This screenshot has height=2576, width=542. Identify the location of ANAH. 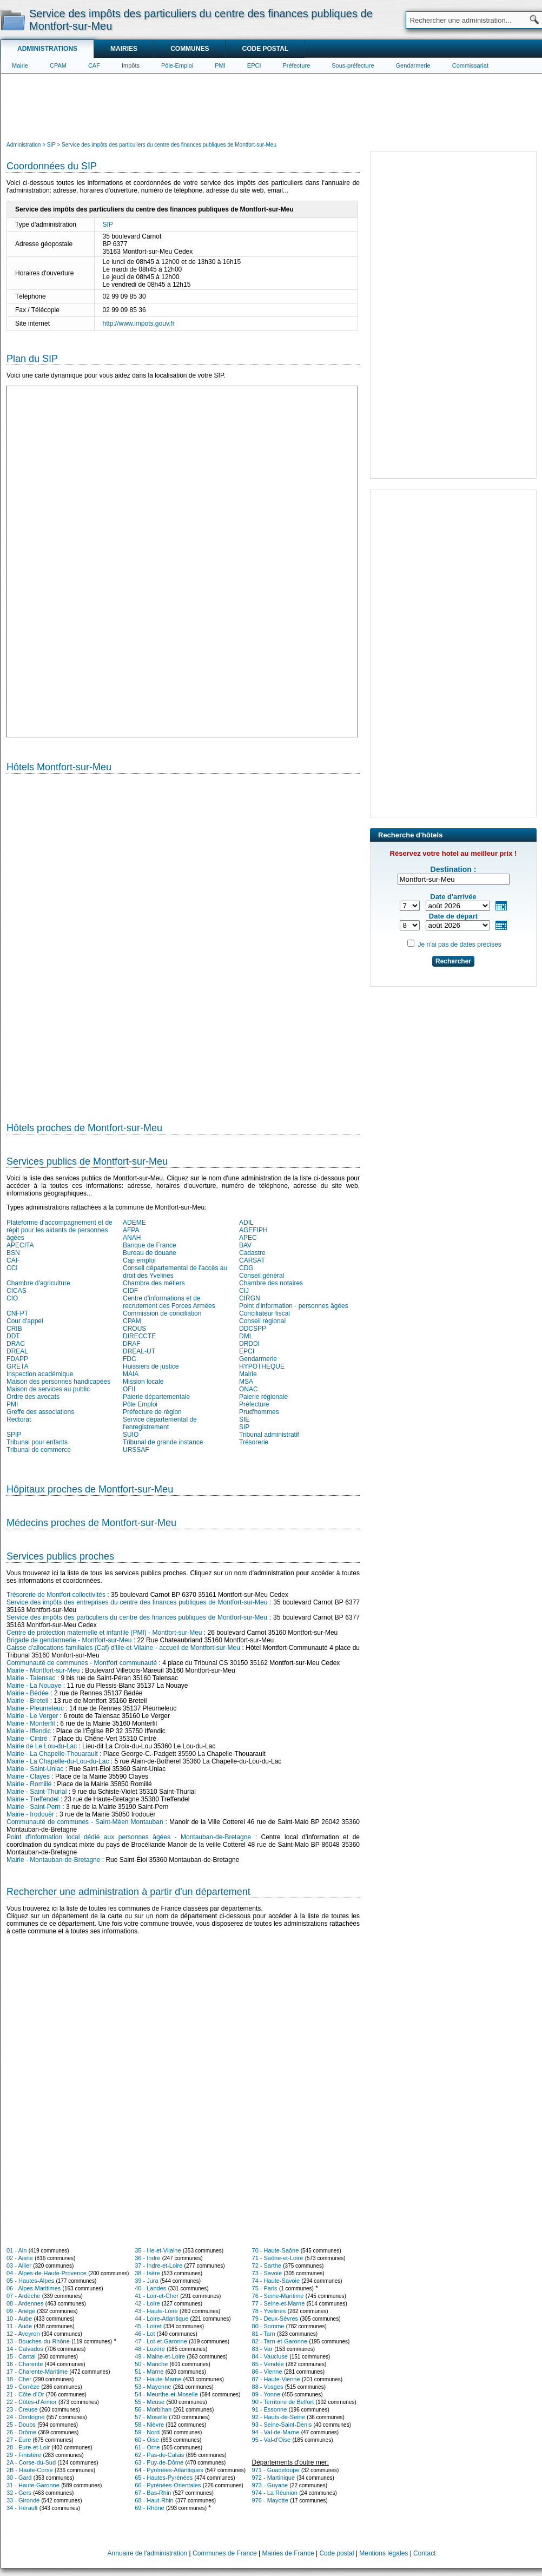
(132, 1237).